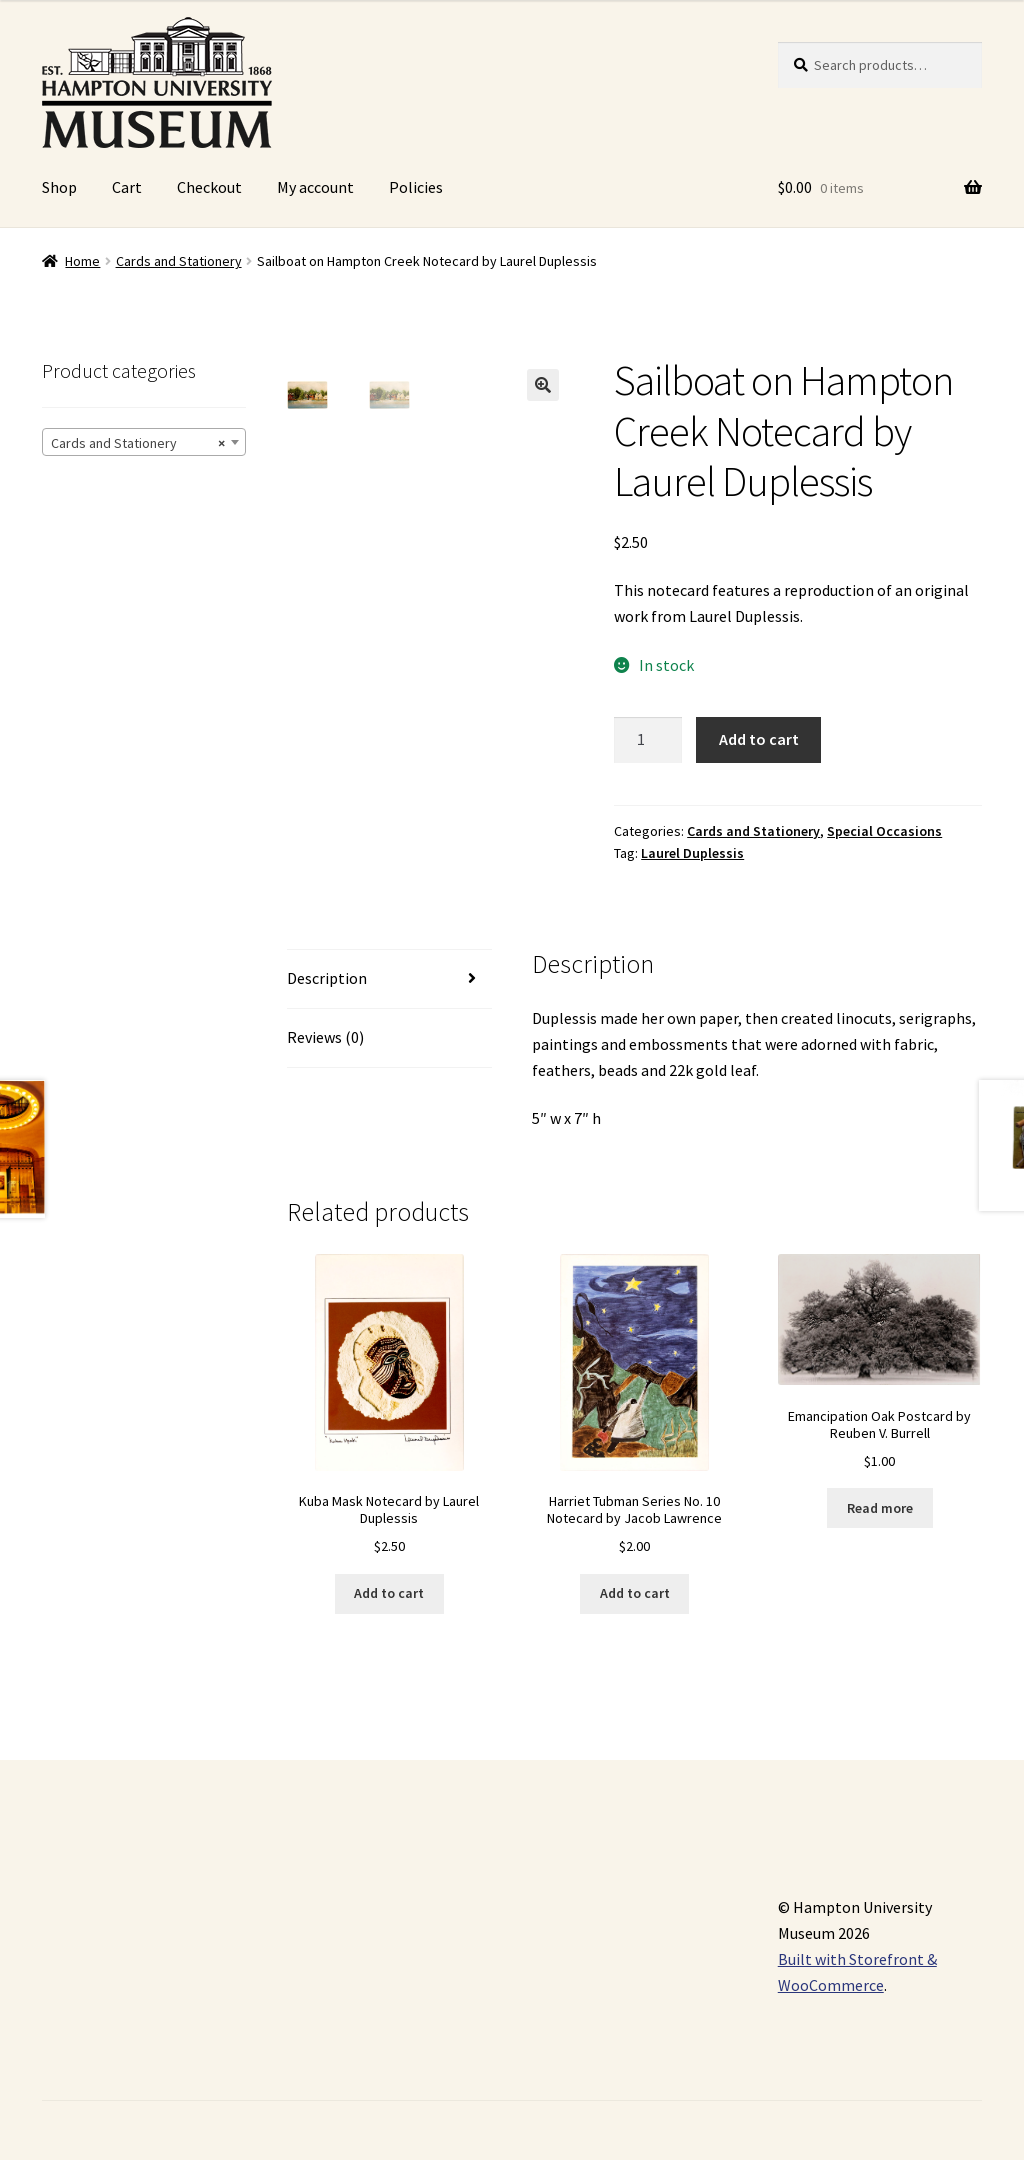  Describe the element at coordinates (416, 187) in the screenshot. I see `Policies` at that location.